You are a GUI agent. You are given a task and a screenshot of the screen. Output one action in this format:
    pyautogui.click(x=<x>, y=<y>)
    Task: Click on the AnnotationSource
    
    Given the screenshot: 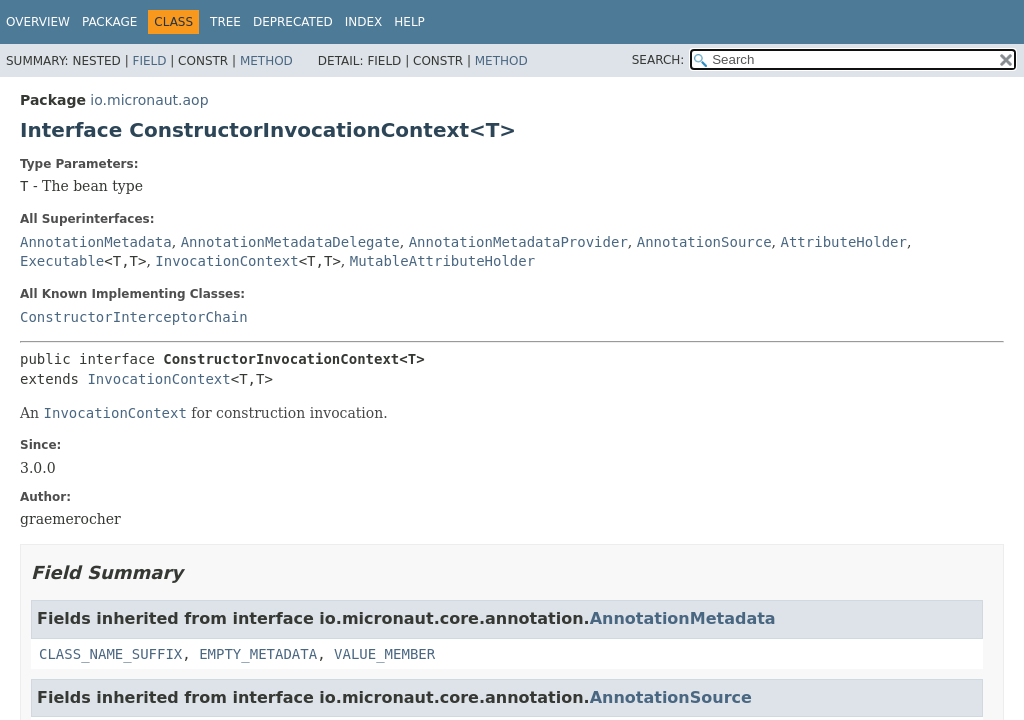 What is the action you would take?
    pyautogui.click(x=704, y=242)
    